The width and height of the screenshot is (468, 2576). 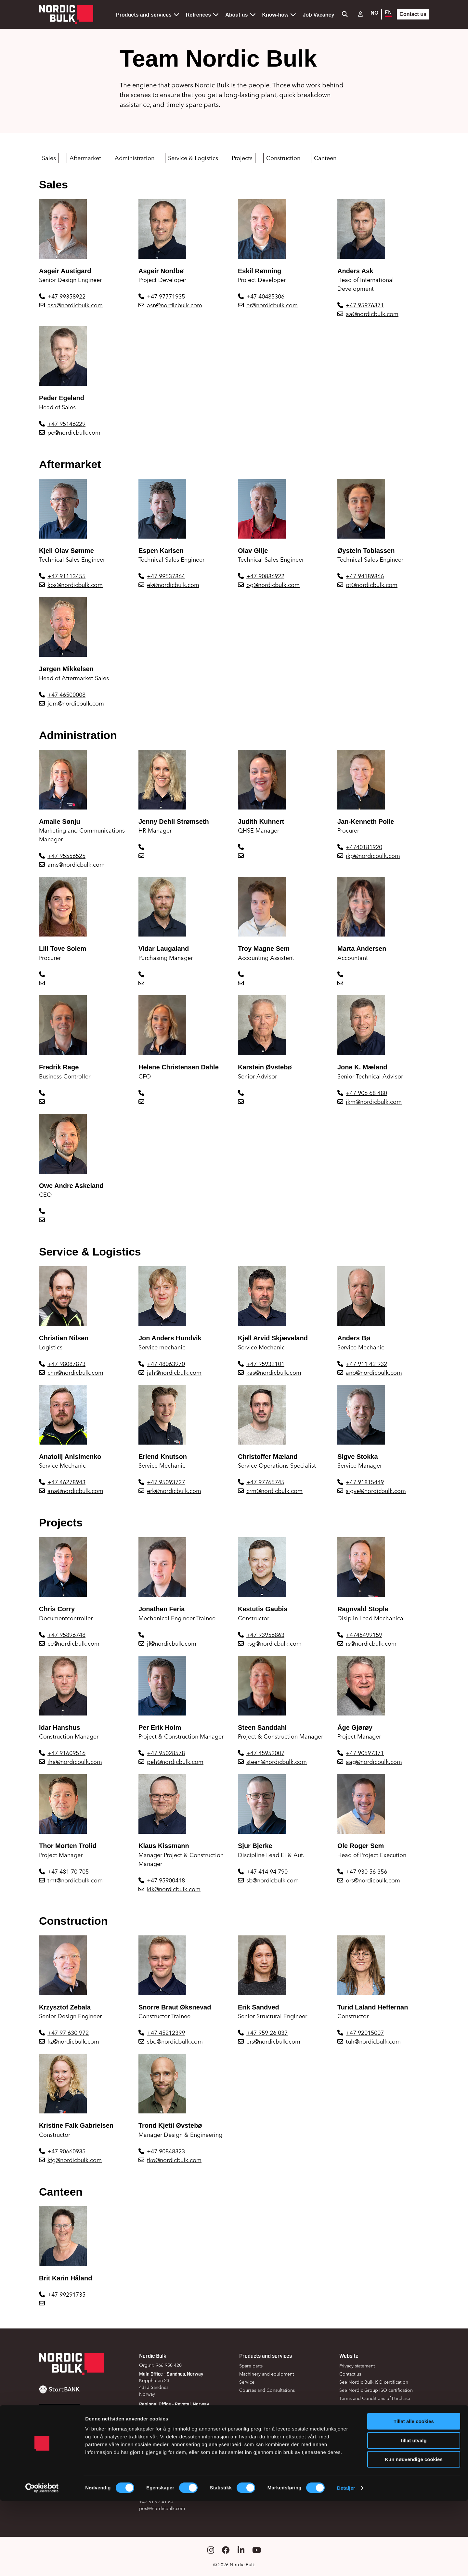 I want to click on +47 99291735, so click(x=66, y=2294).